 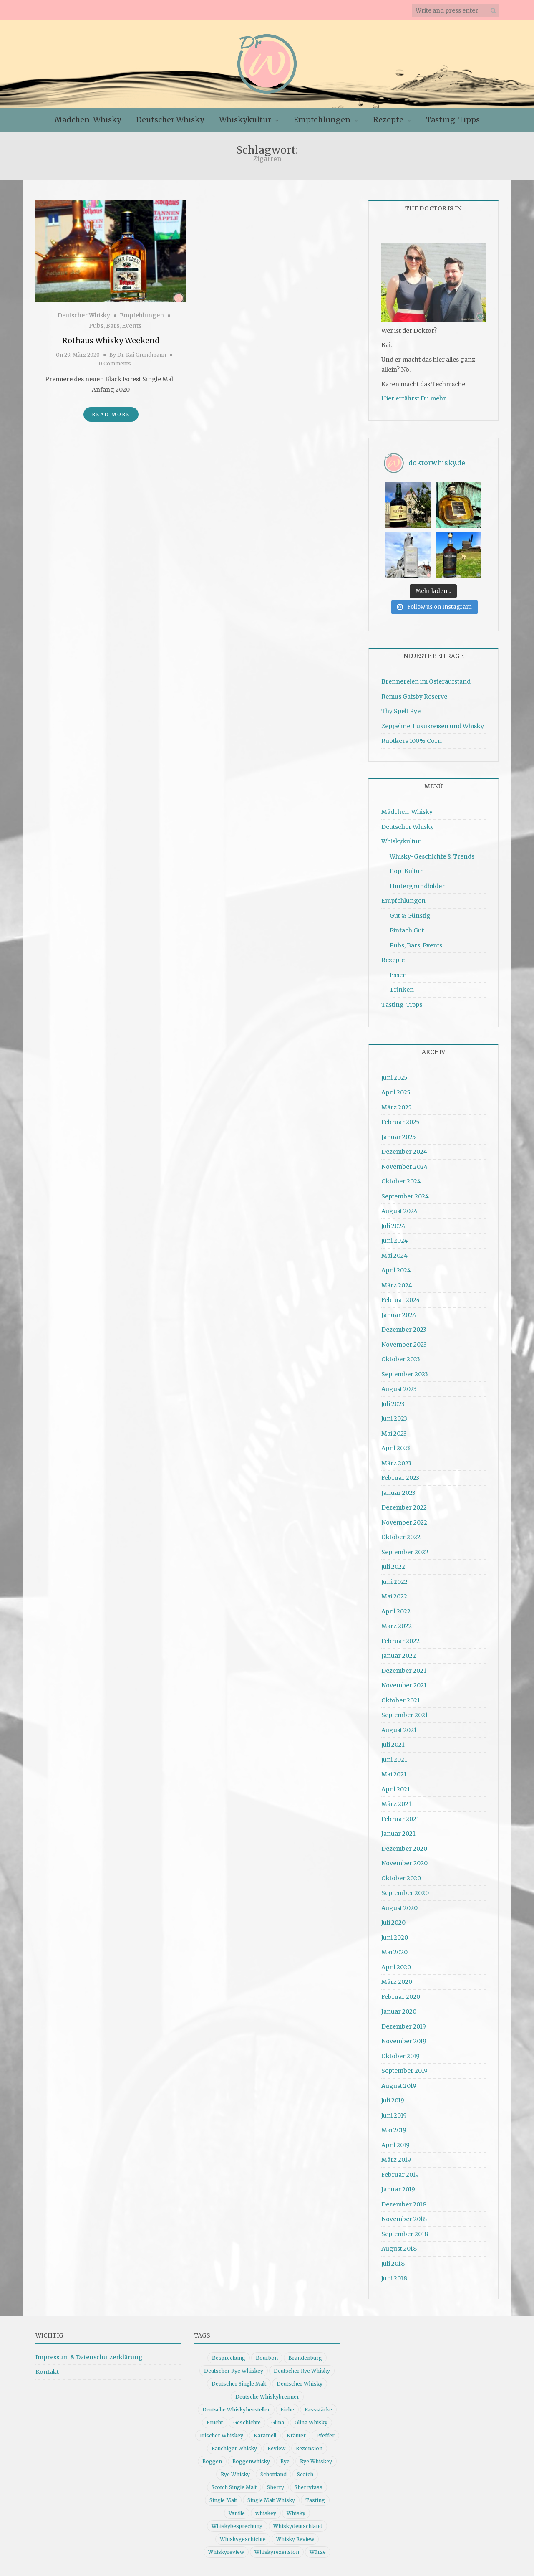 What do you see at coordinates (88, 119) in the screenshot?
I see `Mädchen-Whisky` at bounding box center [88, 119].